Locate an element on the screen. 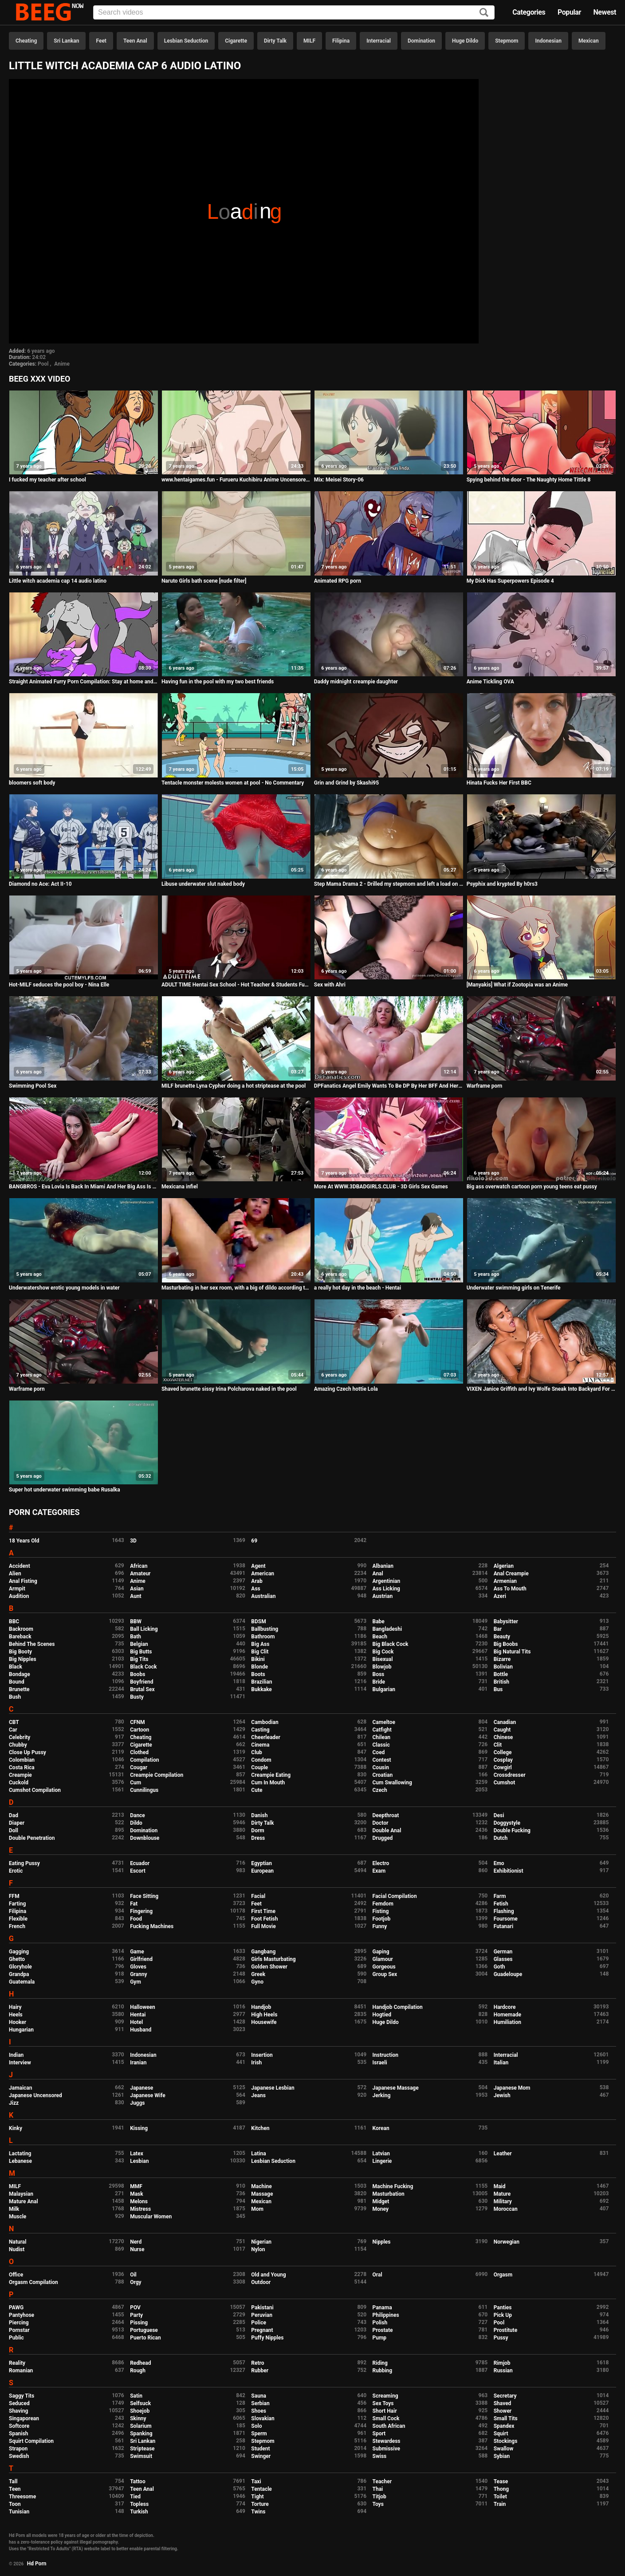  Mature is located at coordinates (502, 2194).